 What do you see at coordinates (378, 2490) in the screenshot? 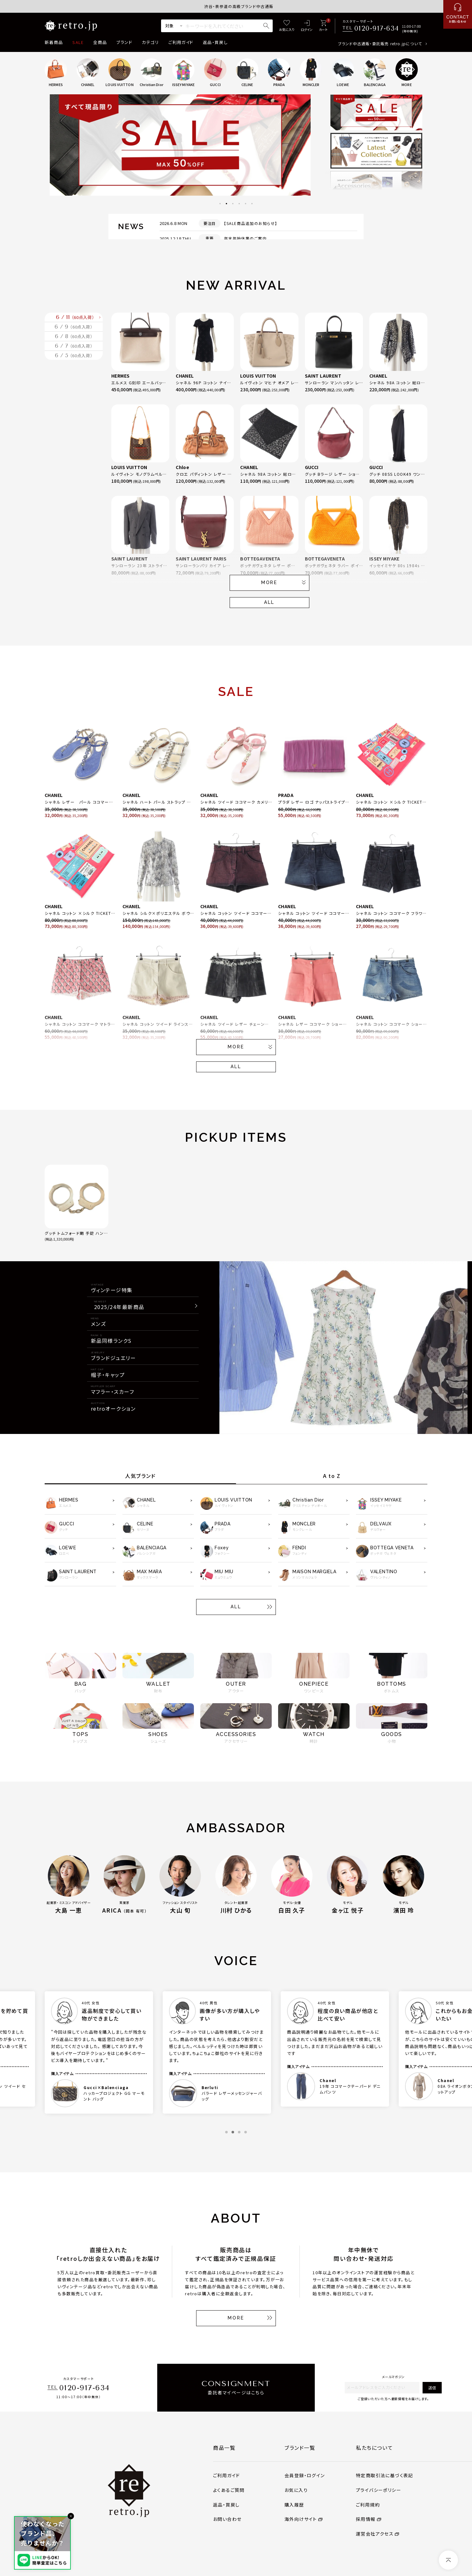
I see `プライバシーポリシー` at bounding box center [378, 2490].